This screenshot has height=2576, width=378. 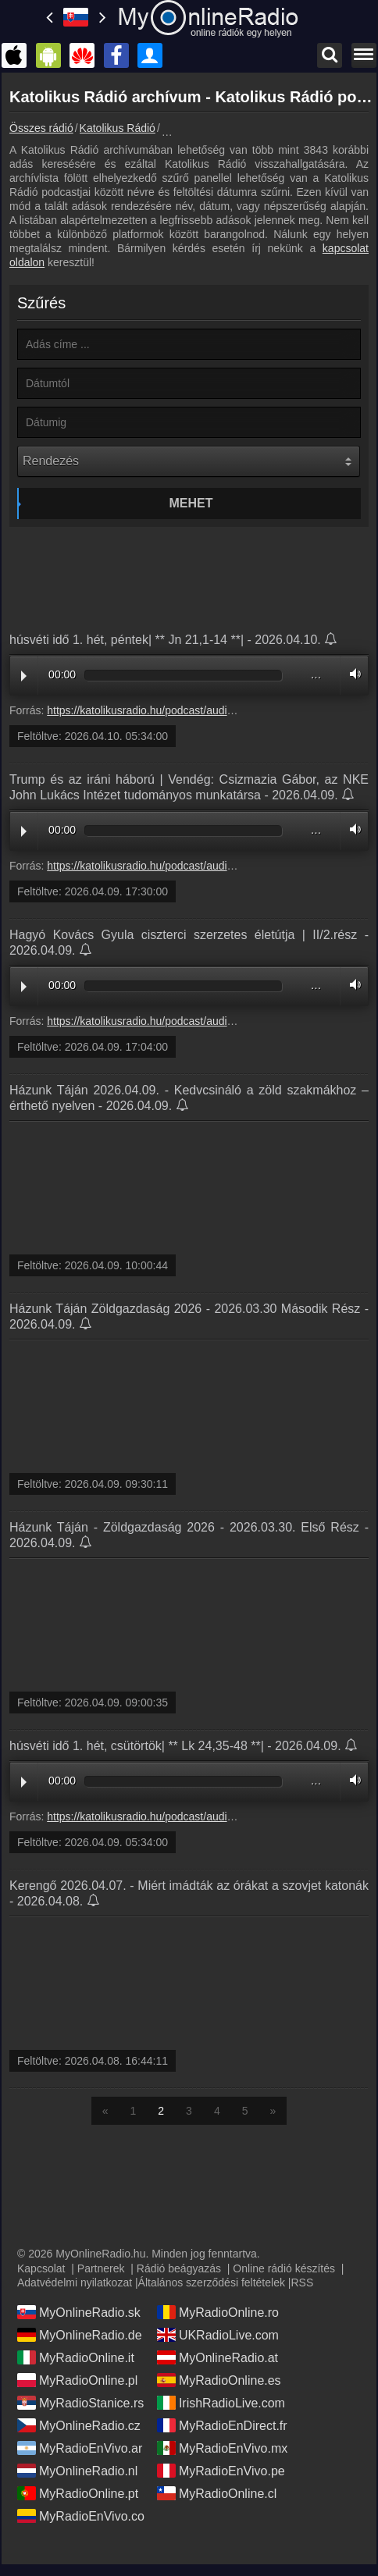 What do you see at coordinates (74, 2282) in the screenshot?
I see `Adatvédelmi nyilatkozat` at bounding box center [74, 2282].